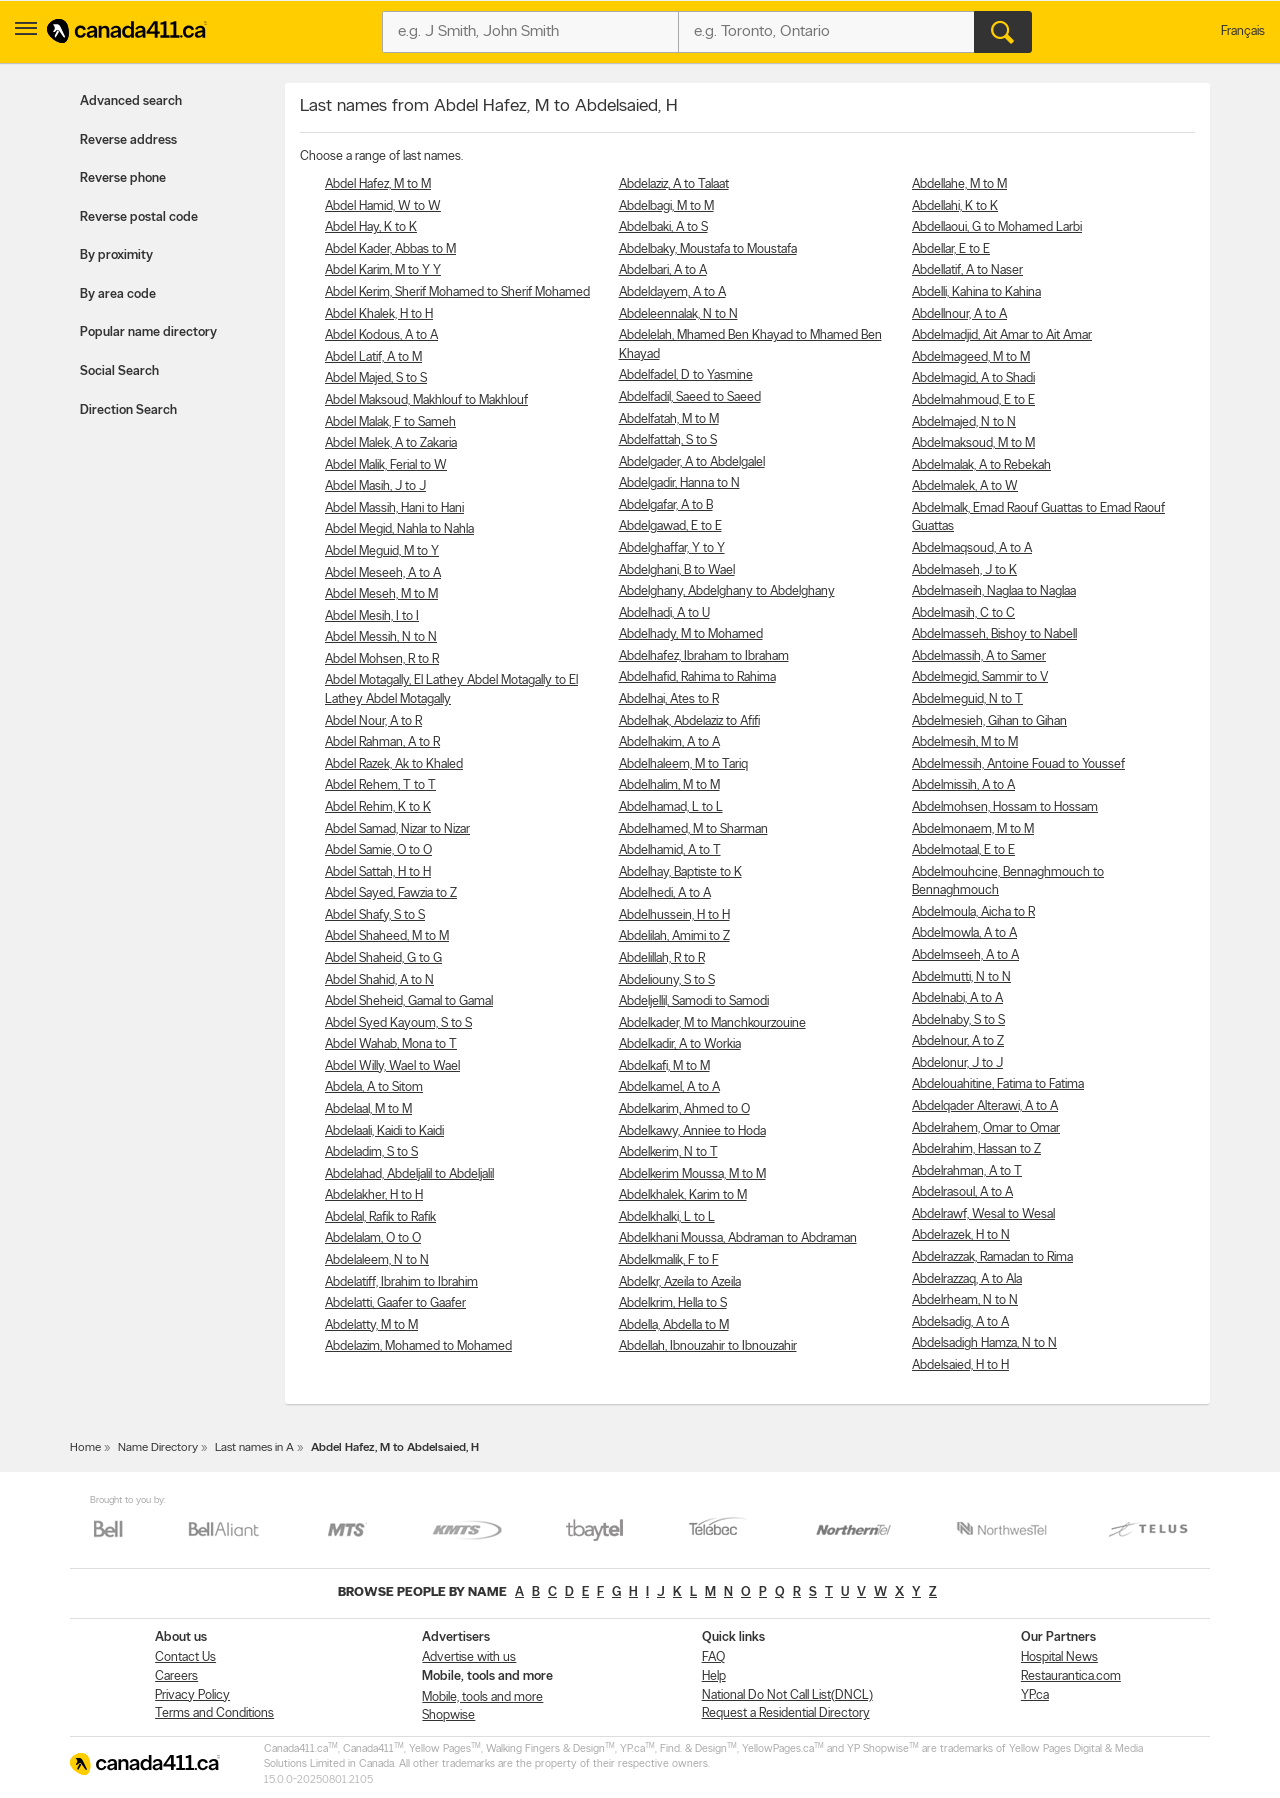 This screenshot has height=1798, width=1280. What do you see at coordinates (986, 1128) in the screenshot?
I see `Abdelrahem, Omar to Omar` at bounding box center [986, 1128].